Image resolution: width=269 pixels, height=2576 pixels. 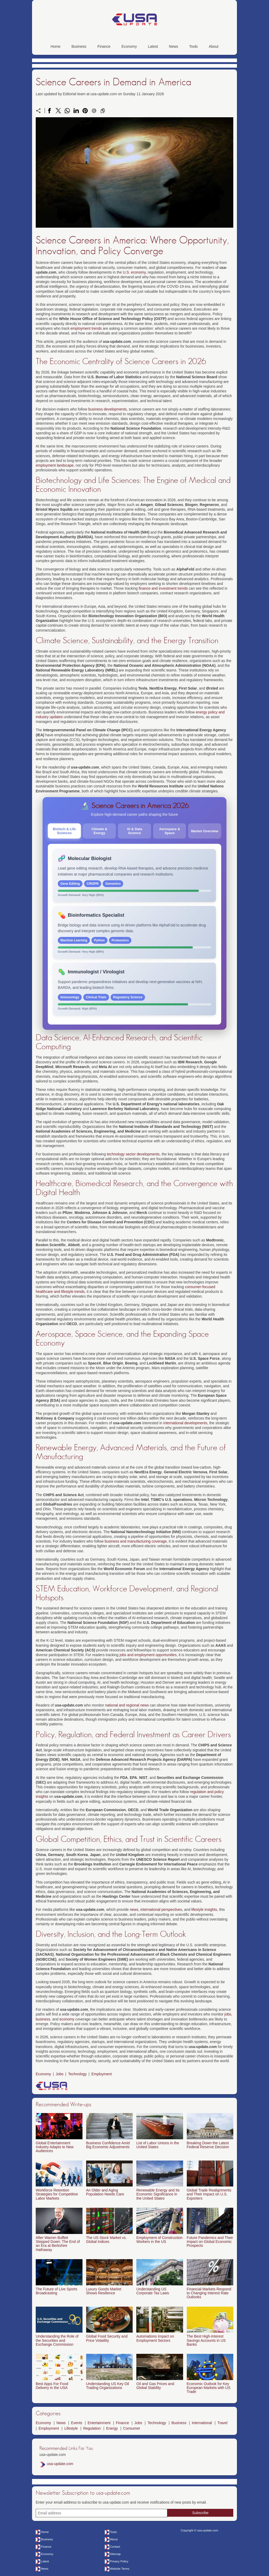 What do you see at coordinates (55, 465) in the screenshot?
I see `employment landscape` at bounding box center [55, 465].